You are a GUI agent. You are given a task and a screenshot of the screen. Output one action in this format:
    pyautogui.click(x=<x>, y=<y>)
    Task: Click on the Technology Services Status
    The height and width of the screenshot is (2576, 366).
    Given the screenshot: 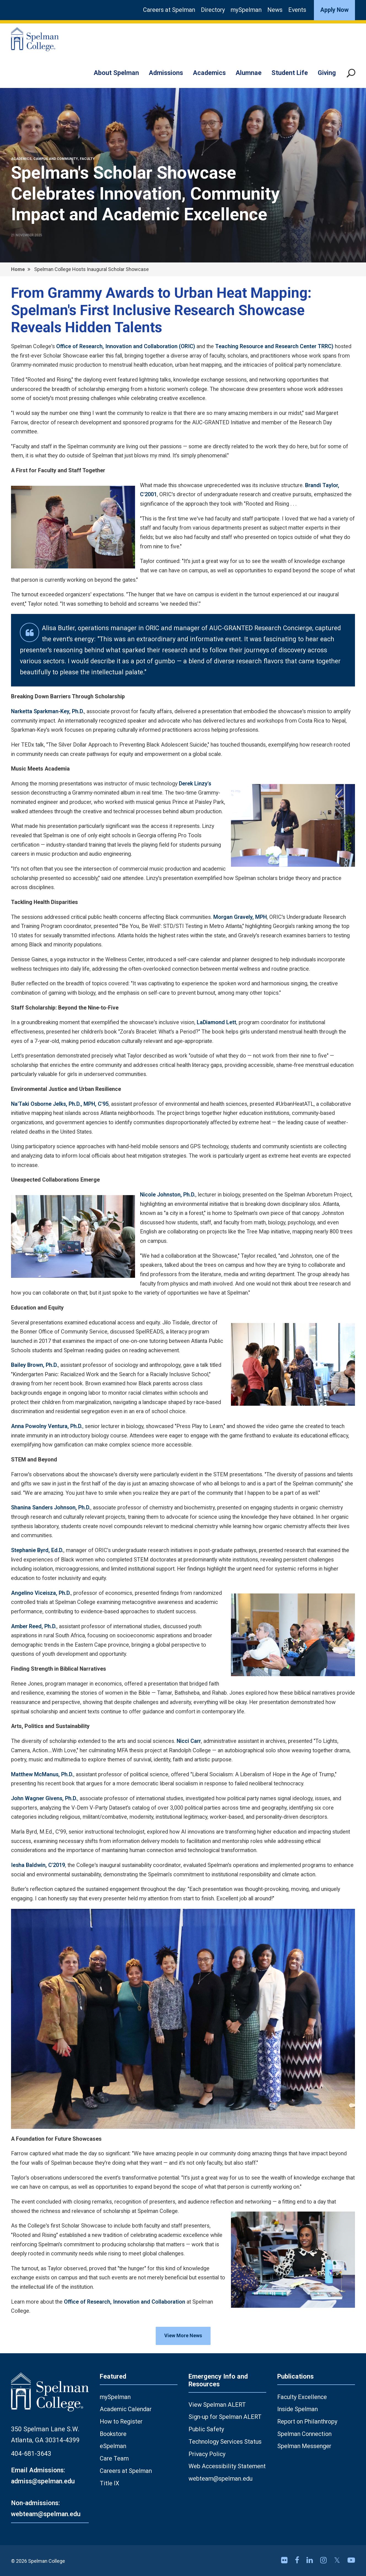 What is the action you would take?
    pyautogui.click(x=225, y=2441)
    